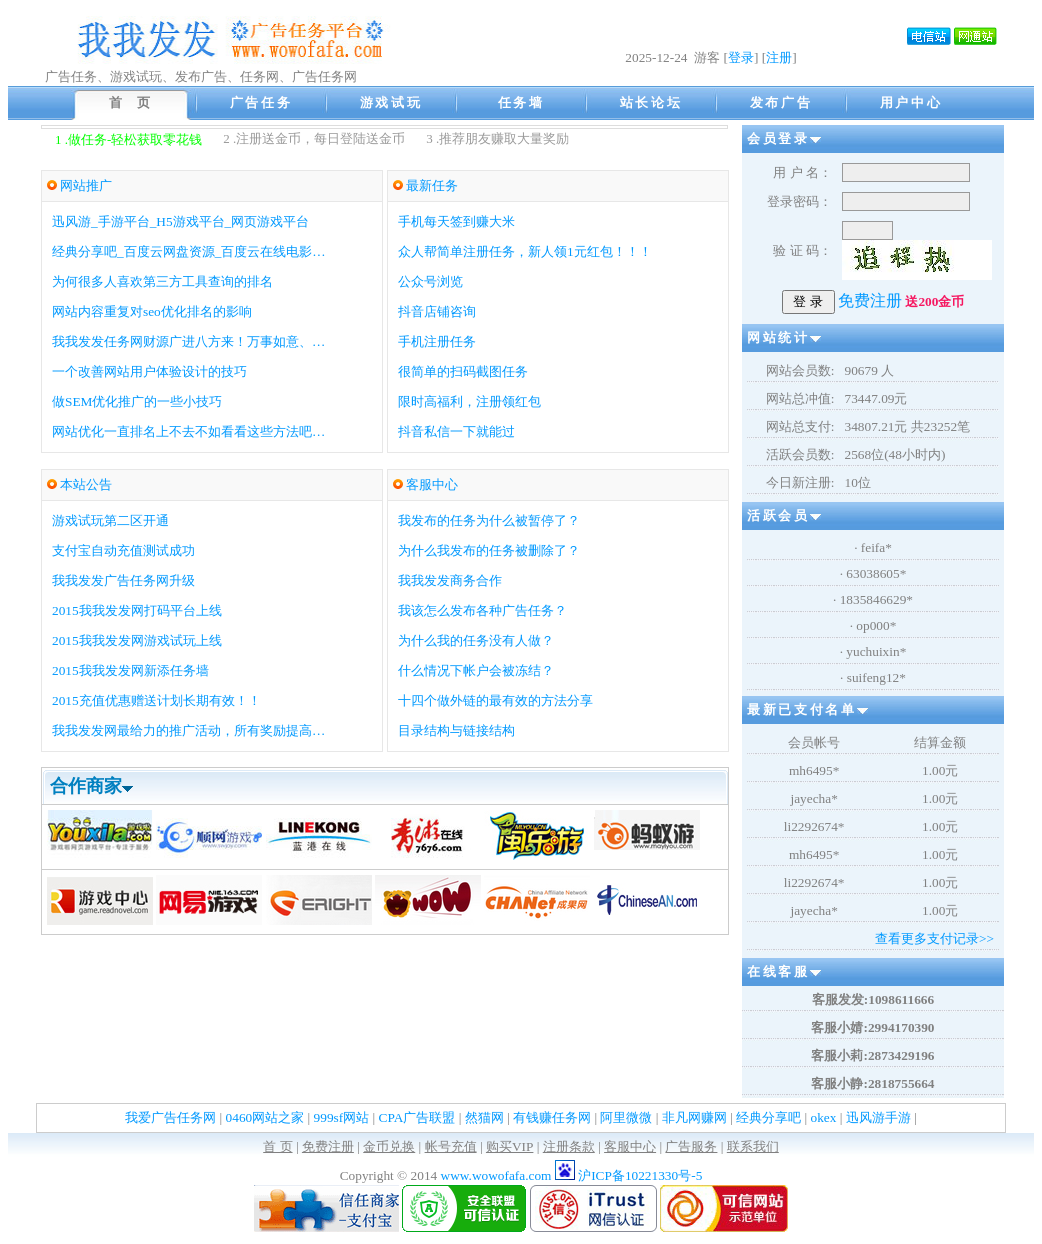 The image size is (1042, 1244). What do you see at coordinates (779, 57) in the screenshot?
I see `注册` at bounding box center [779, 57].